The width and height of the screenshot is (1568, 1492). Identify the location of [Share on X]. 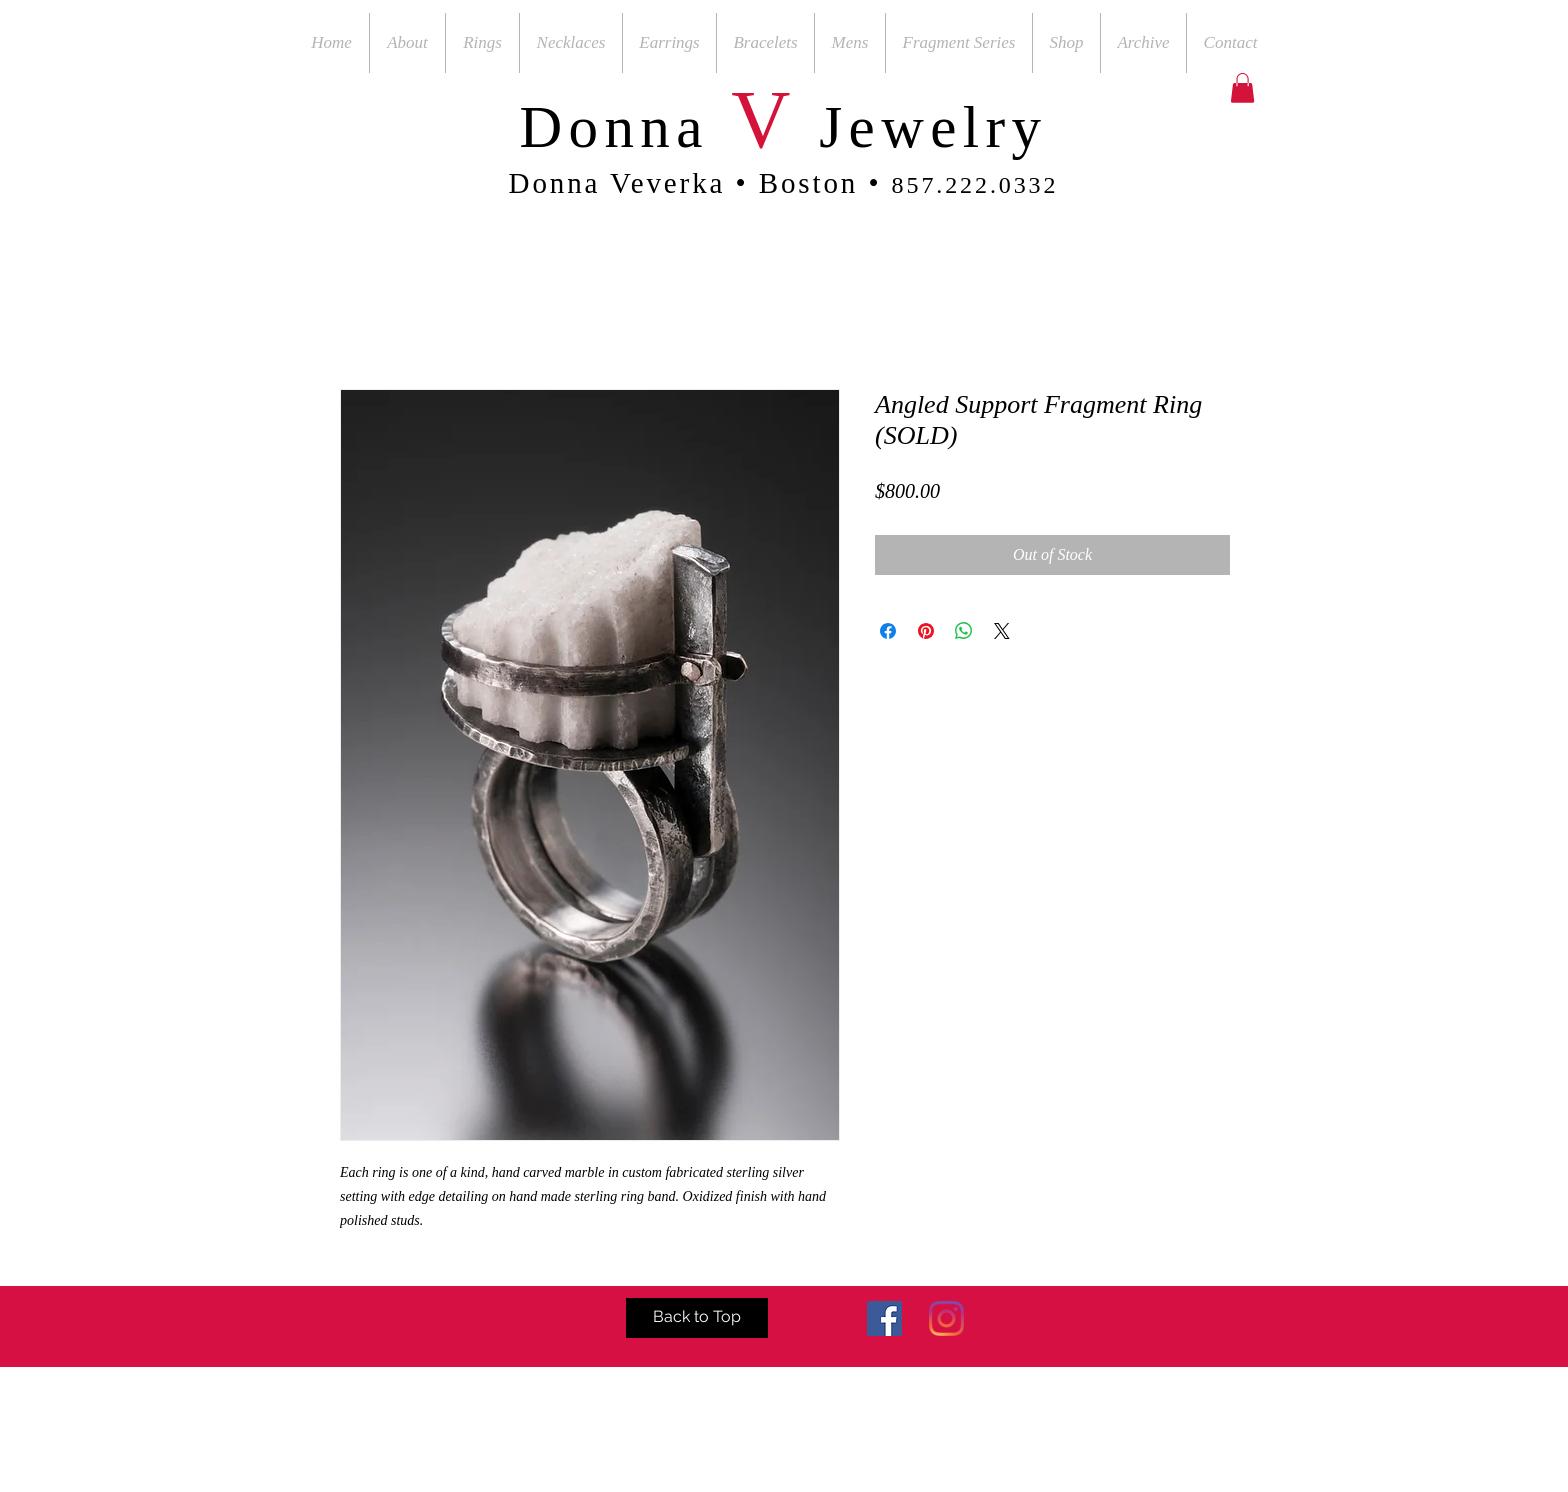
(1002, 631).